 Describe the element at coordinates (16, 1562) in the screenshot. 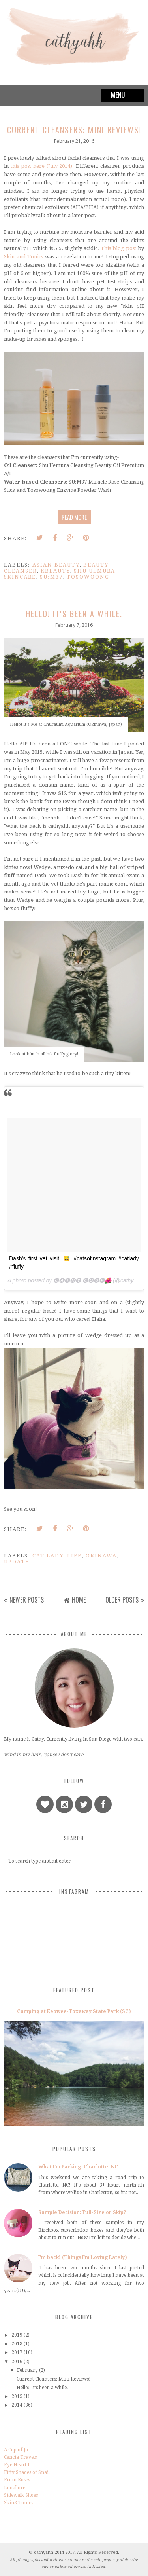

I see `update` at that location.